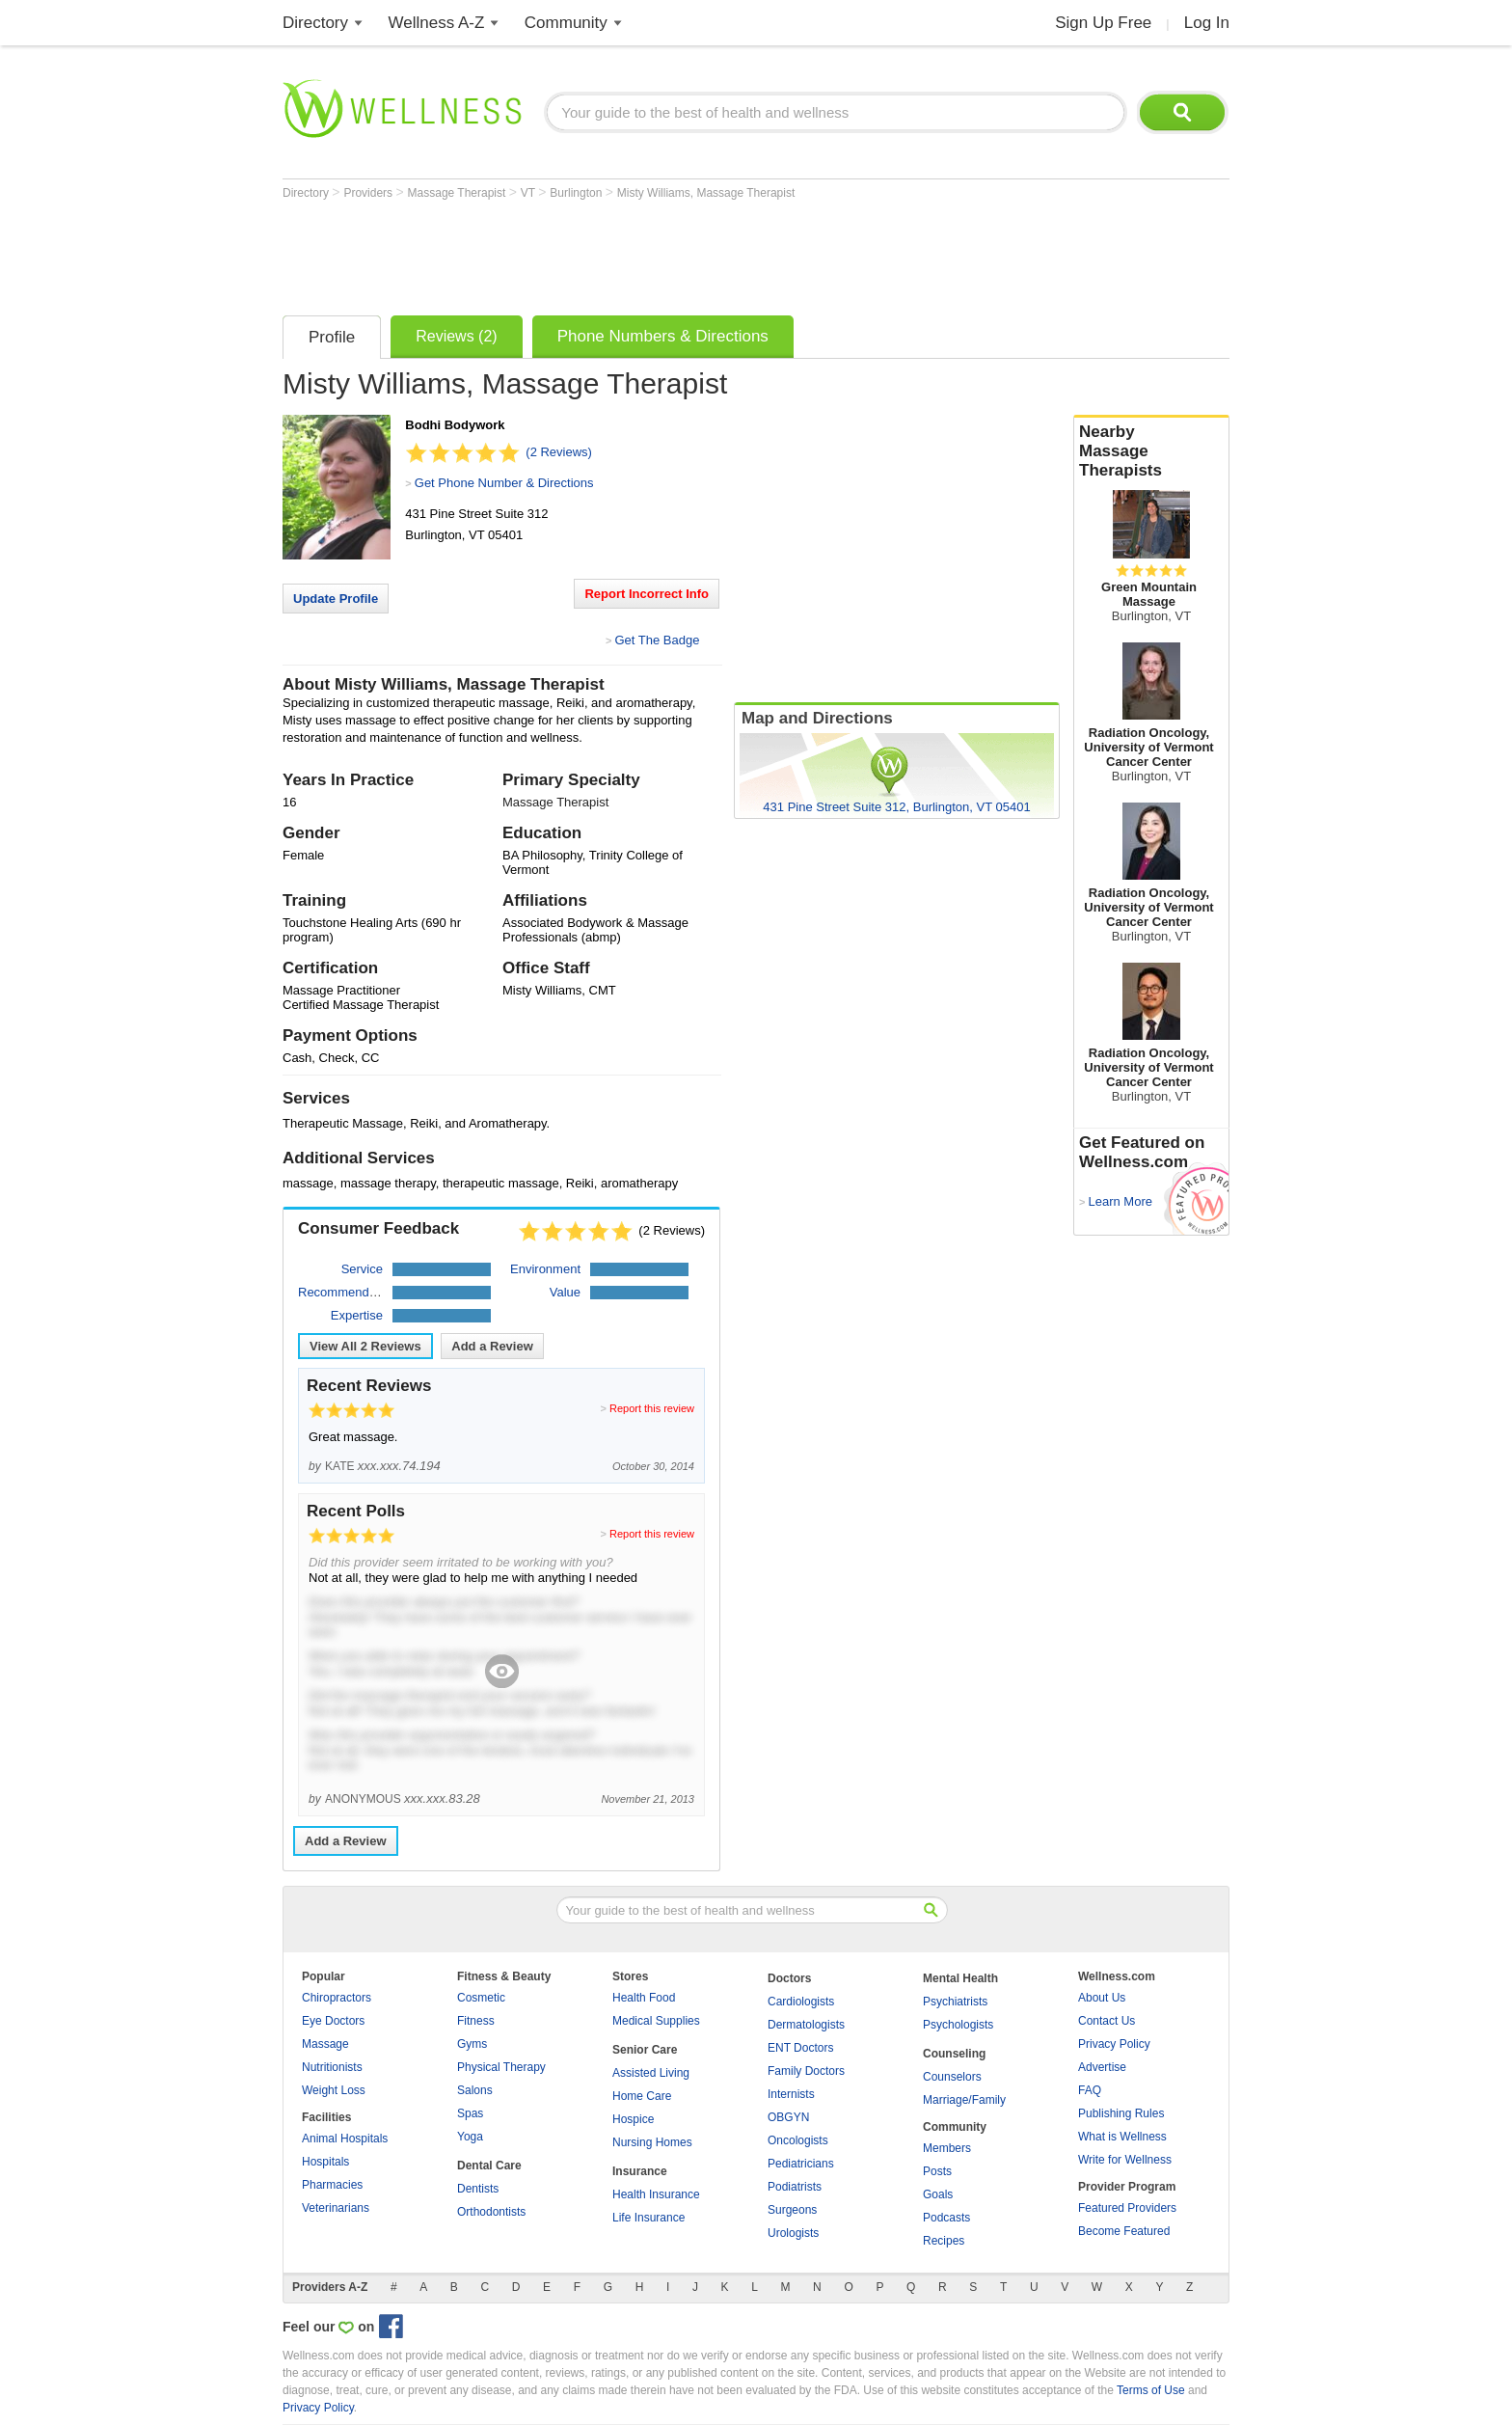  Describe the element at coordinates (481, 1997) in the screenshot. I see `Cosmetic` at that location.